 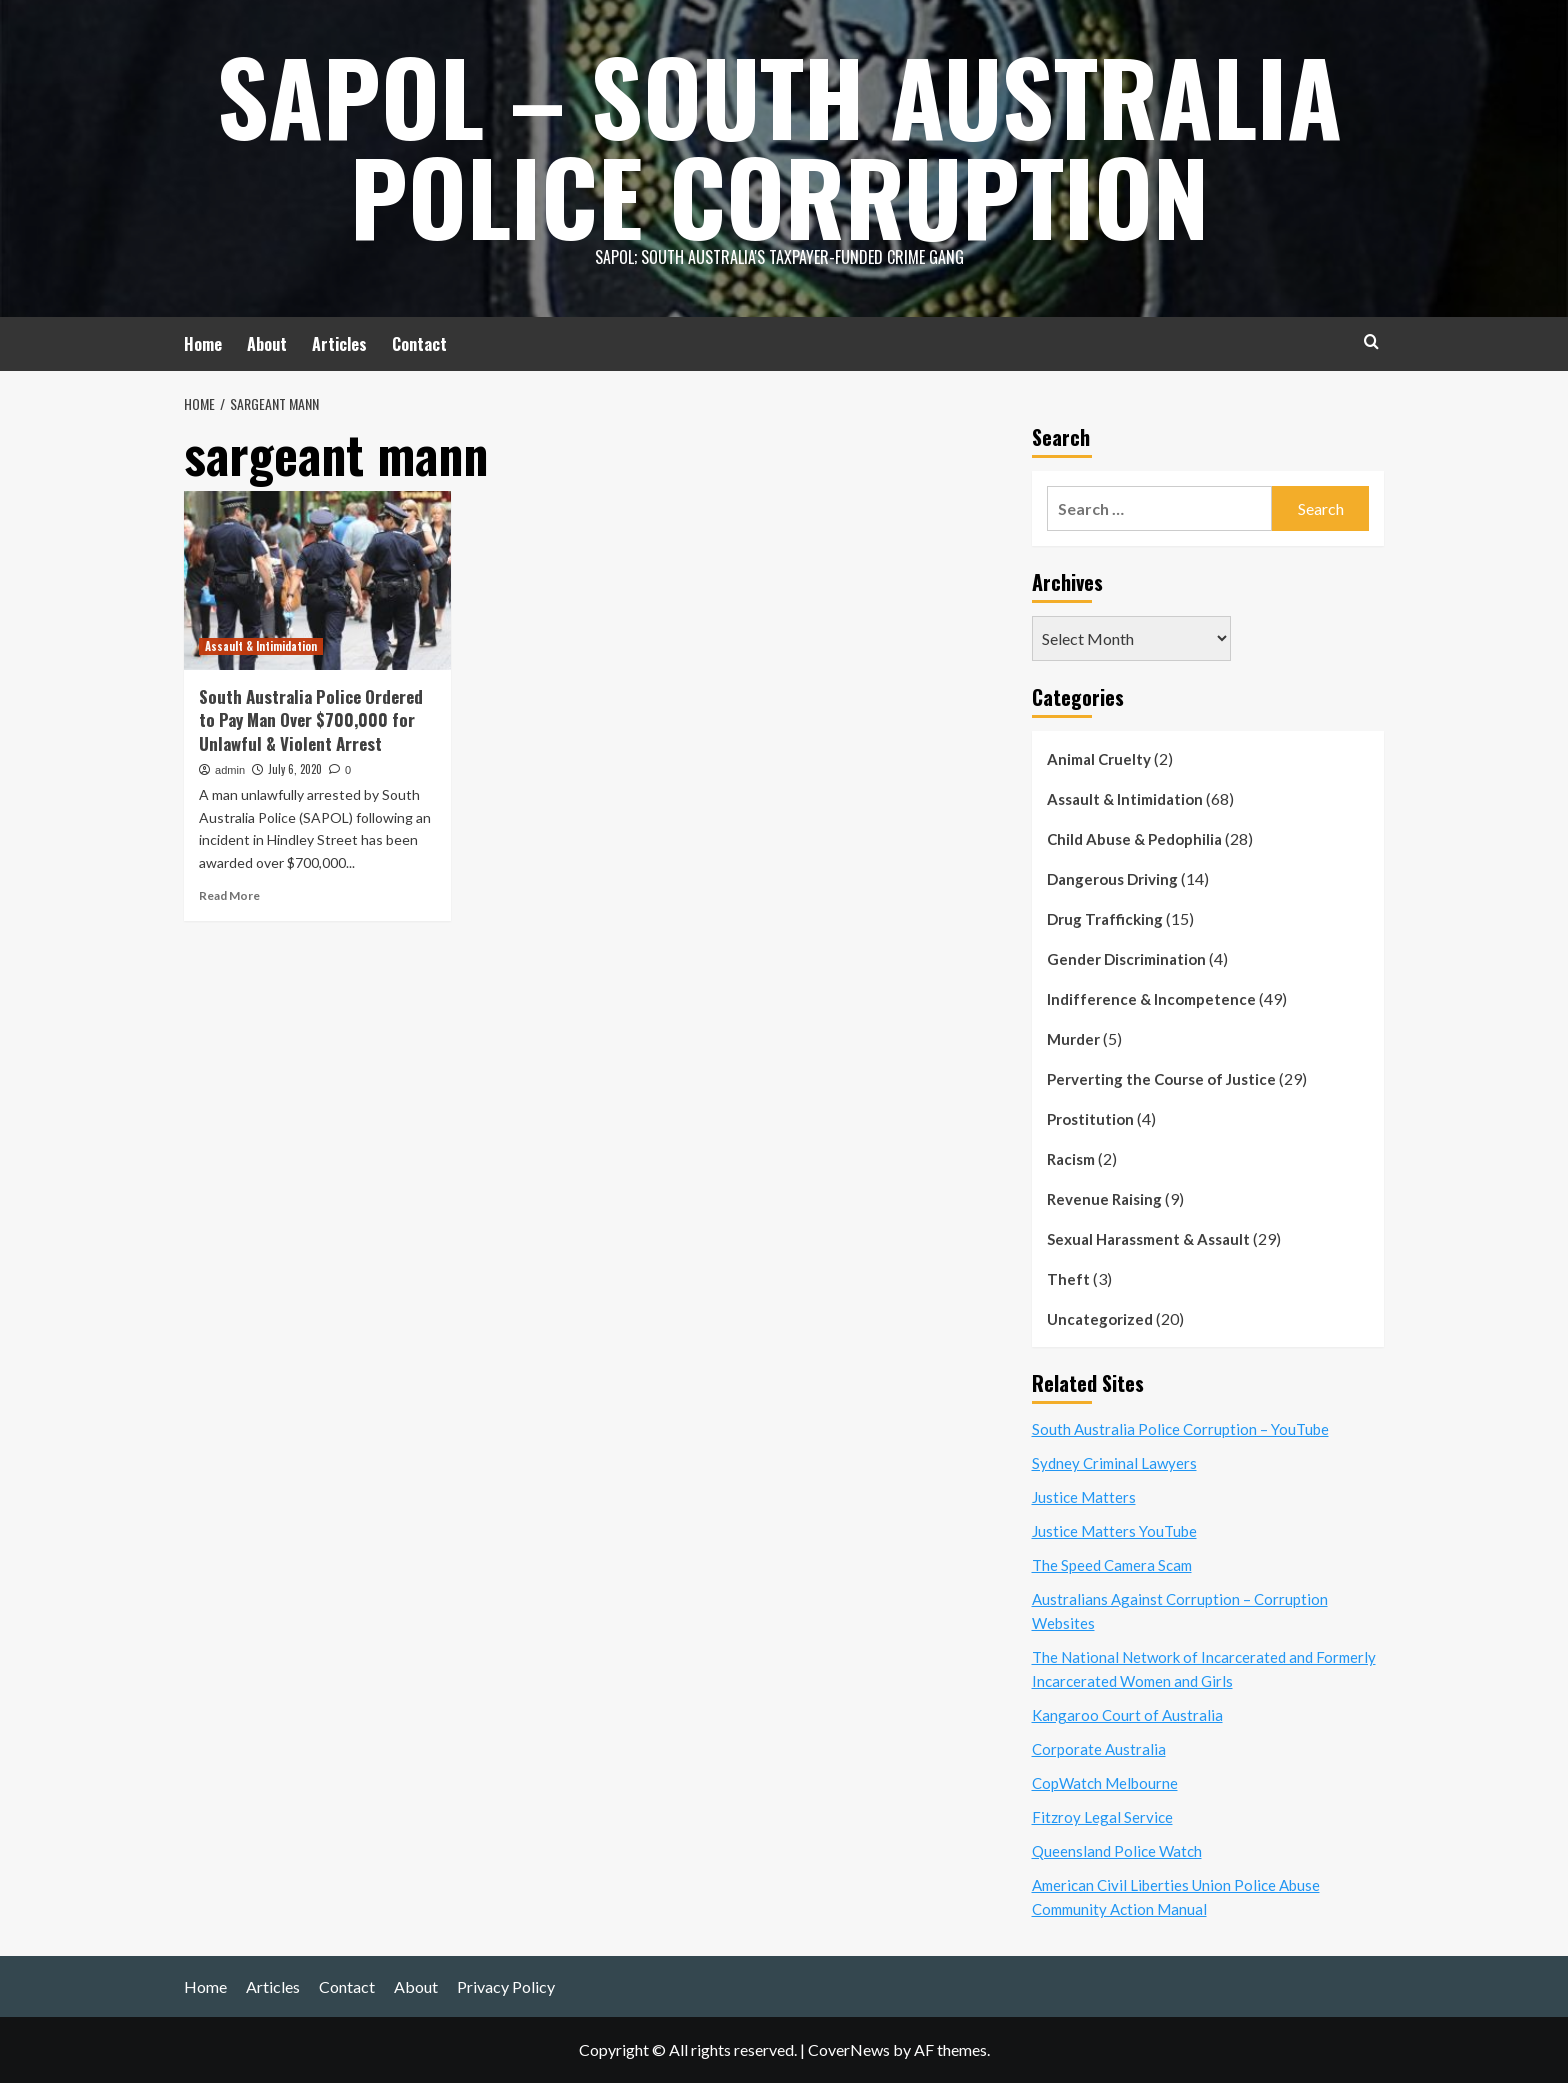 I want to click on Revenue Raising, so click(x=1104, y=1199).